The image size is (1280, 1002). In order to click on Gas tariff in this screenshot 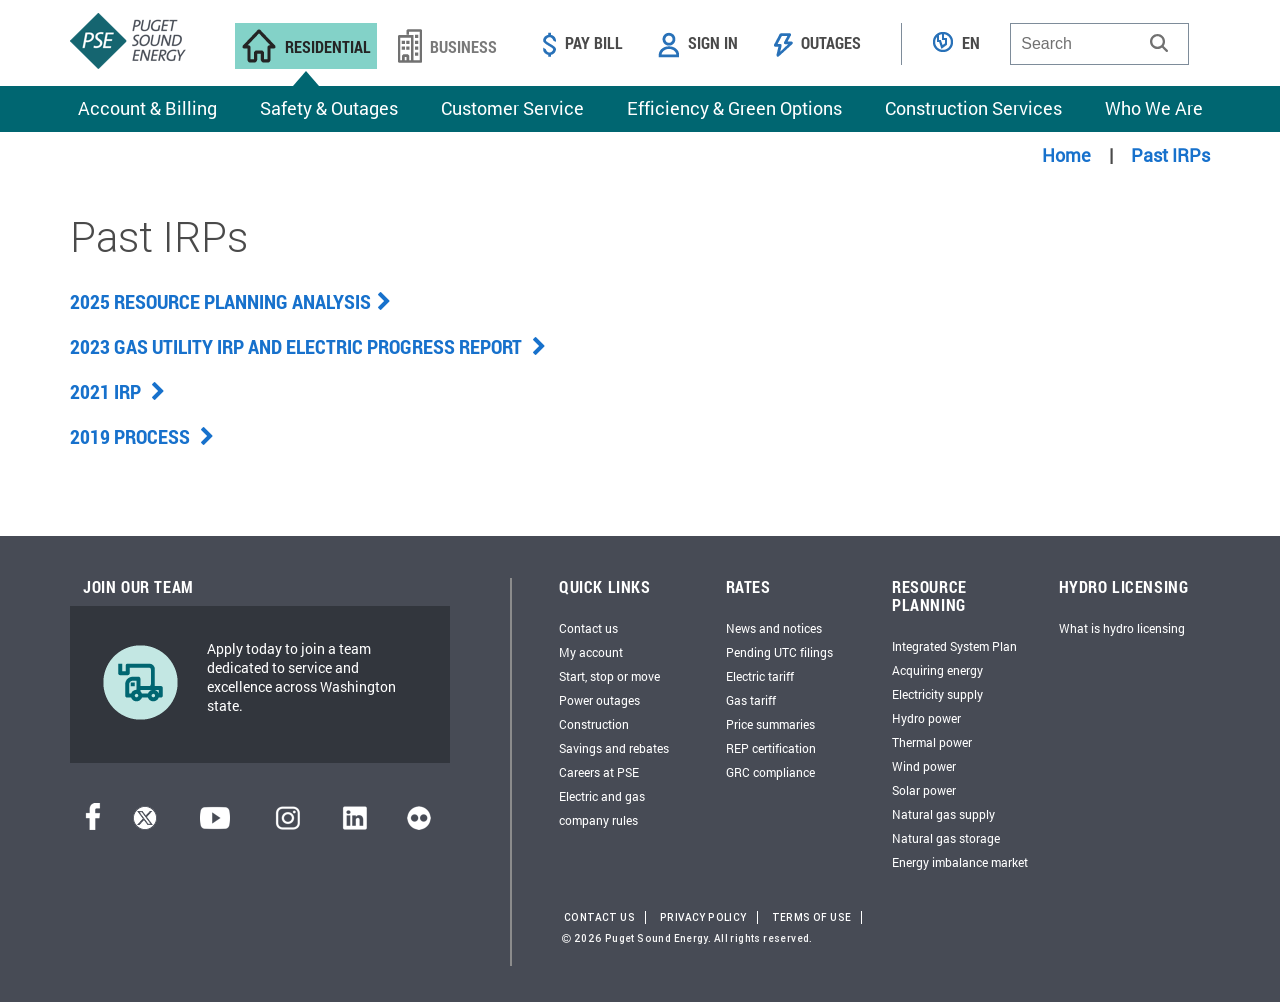, I will do `click(751, 700)`.